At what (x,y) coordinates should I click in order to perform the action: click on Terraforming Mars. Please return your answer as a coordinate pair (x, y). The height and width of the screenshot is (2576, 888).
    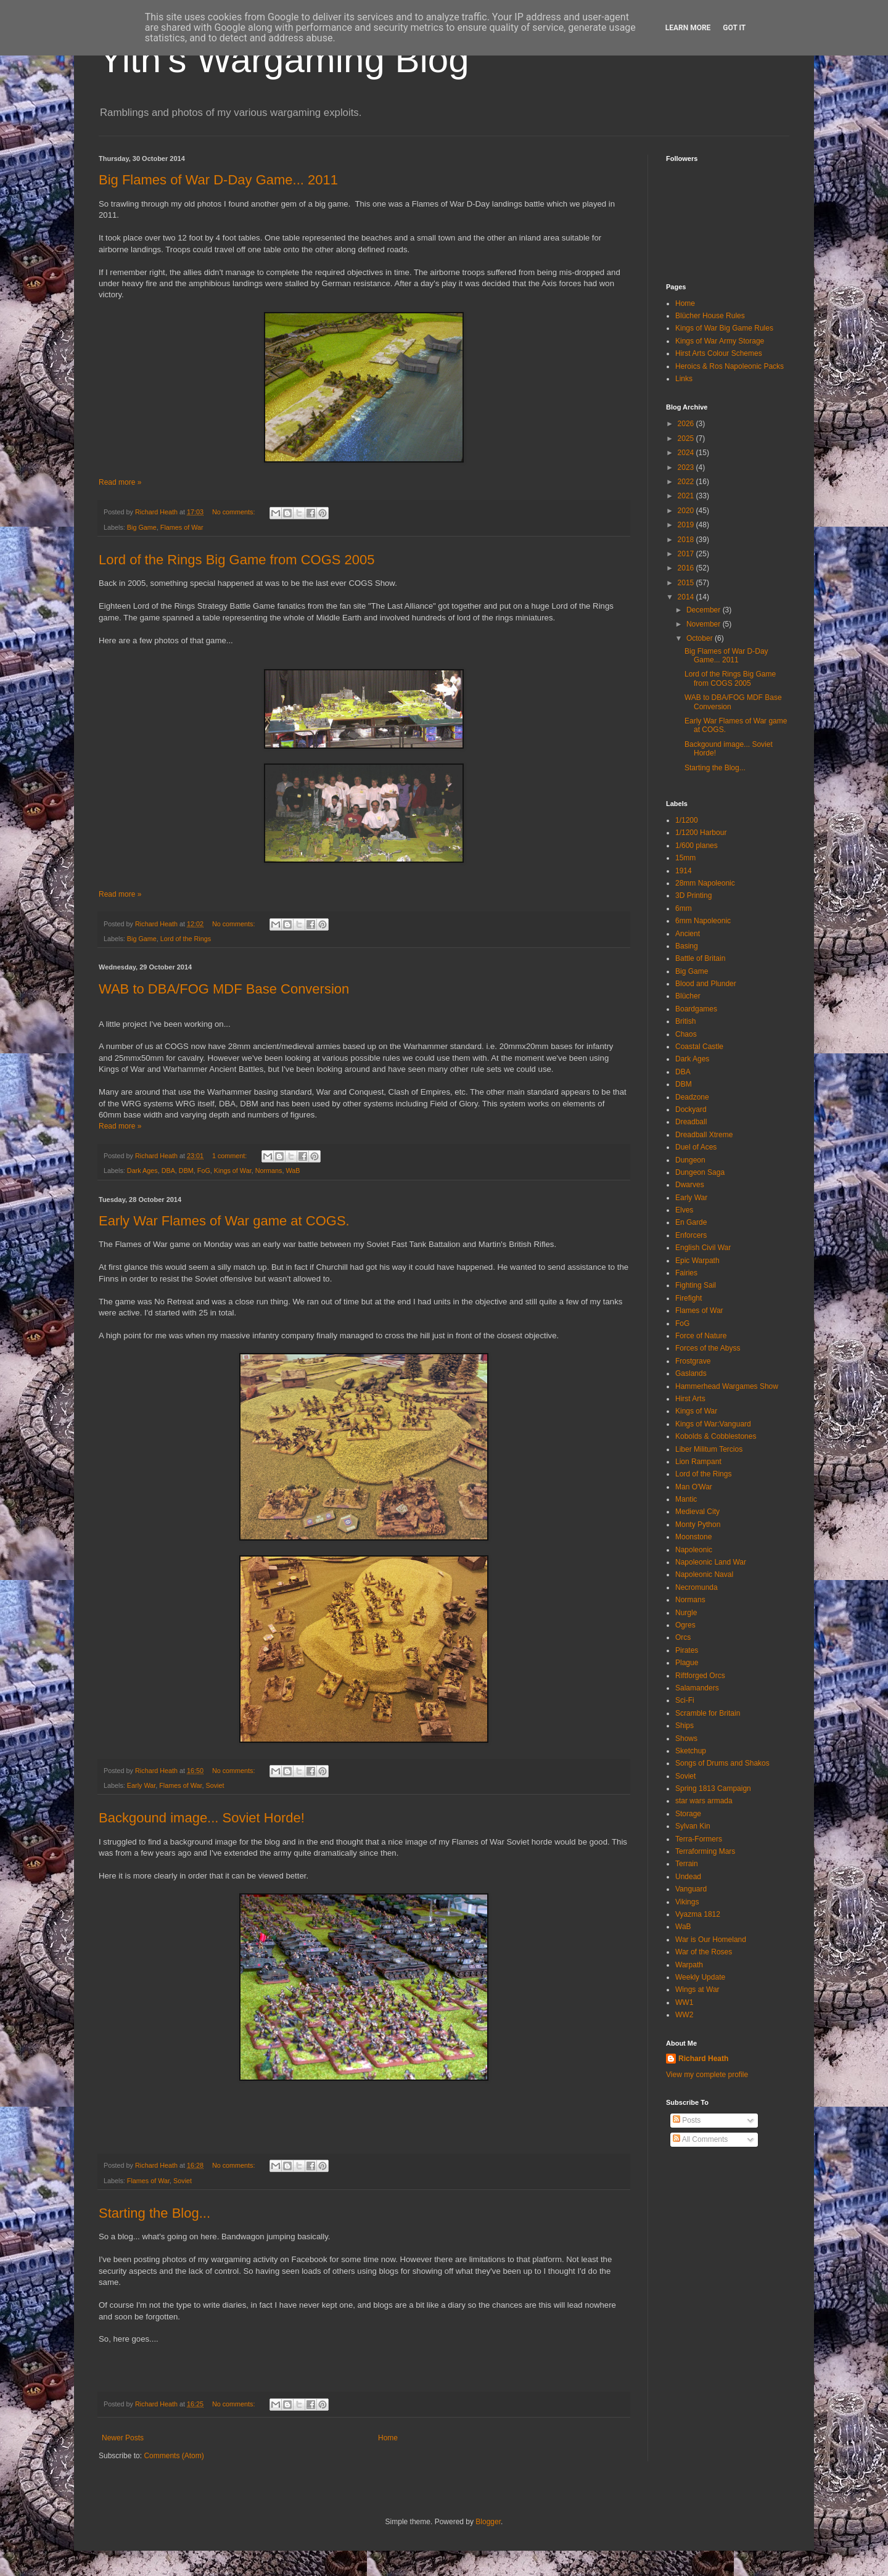
    Looking at the image, I should click on (705, 1851).